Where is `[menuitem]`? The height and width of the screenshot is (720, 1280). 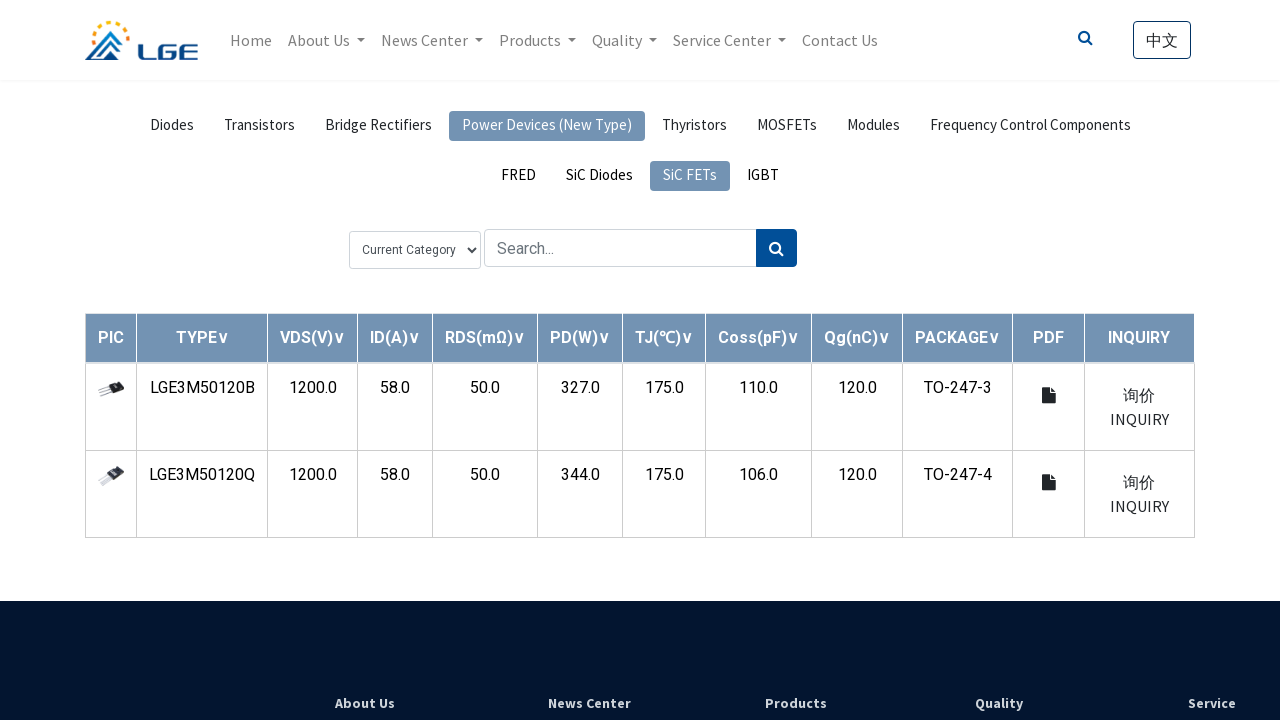 [menuitem] is located at coordinates (251, 40).